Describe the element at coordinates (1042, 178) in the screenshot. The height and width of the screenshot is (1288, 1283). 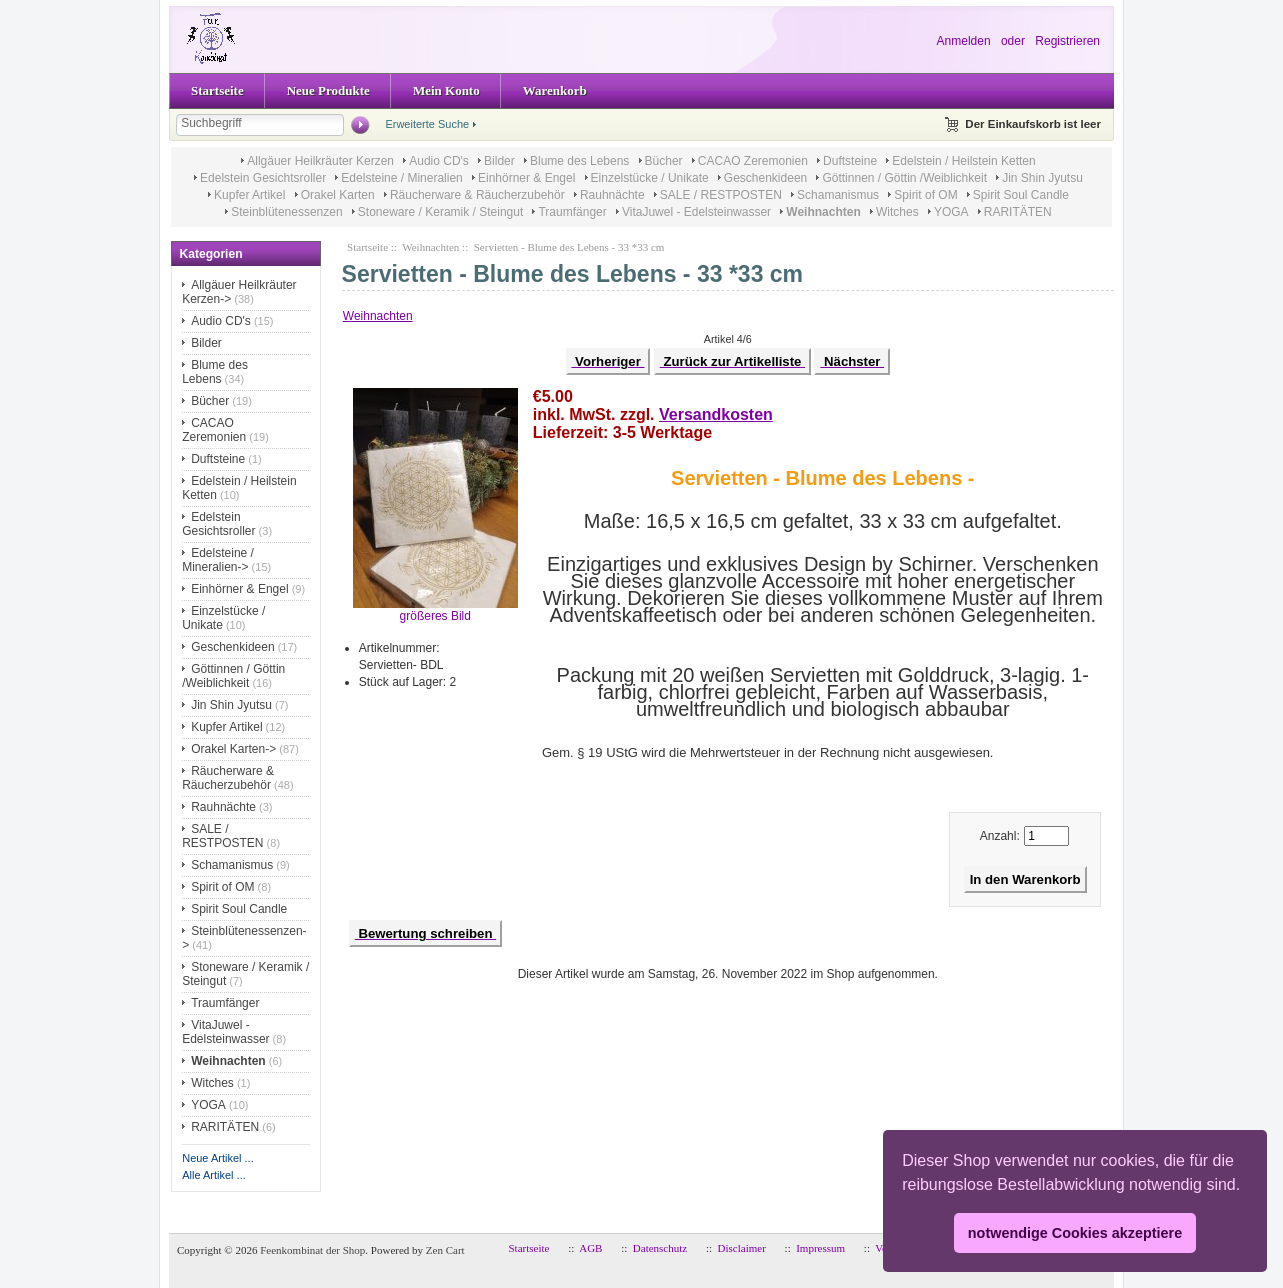
I see `Jin Shin Jyutsu` at that location.